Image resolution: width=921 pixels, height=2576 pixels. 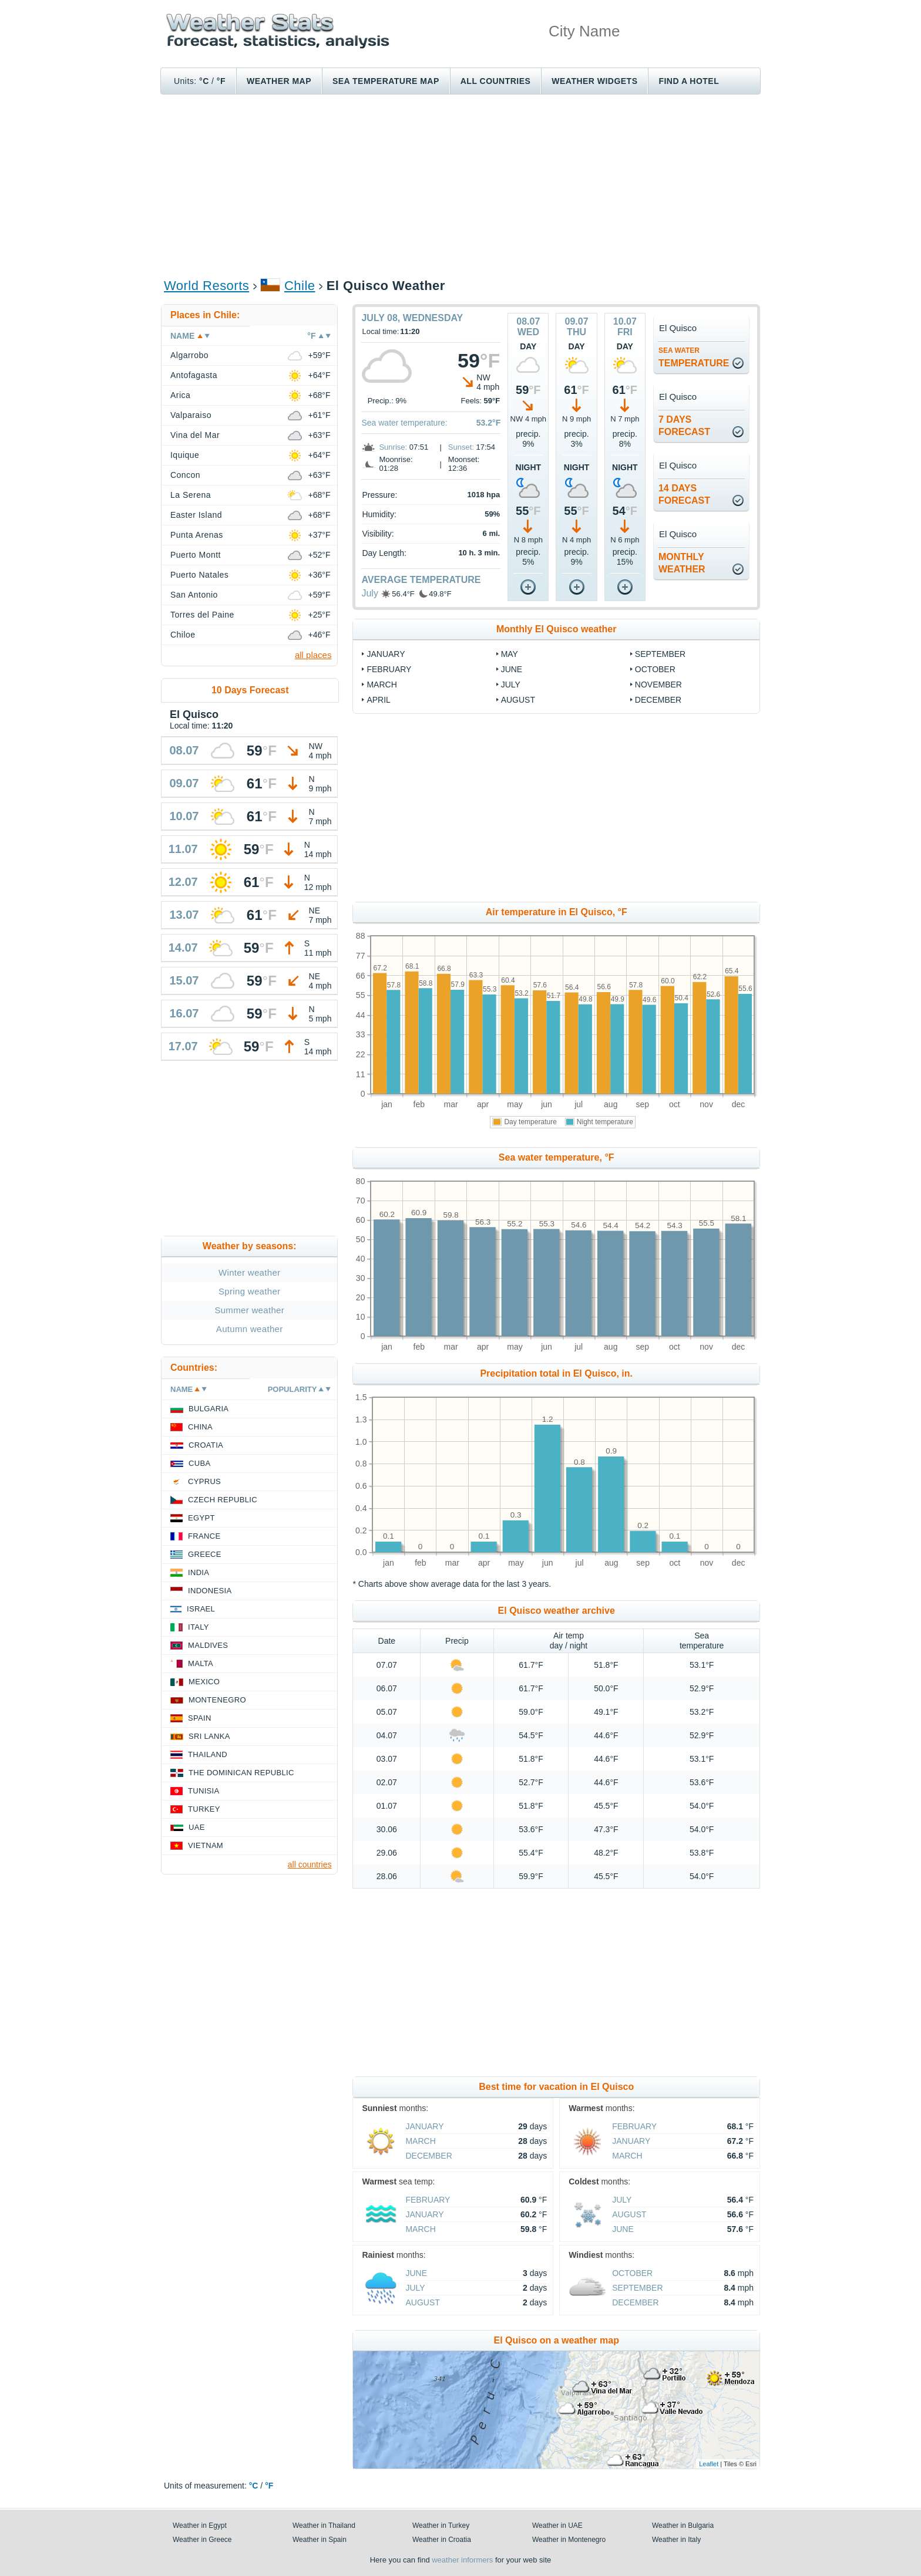 What do you see at coordinates (495, 81) in the screenshot?
I see `All Countries` at bounding box center [495, 81].